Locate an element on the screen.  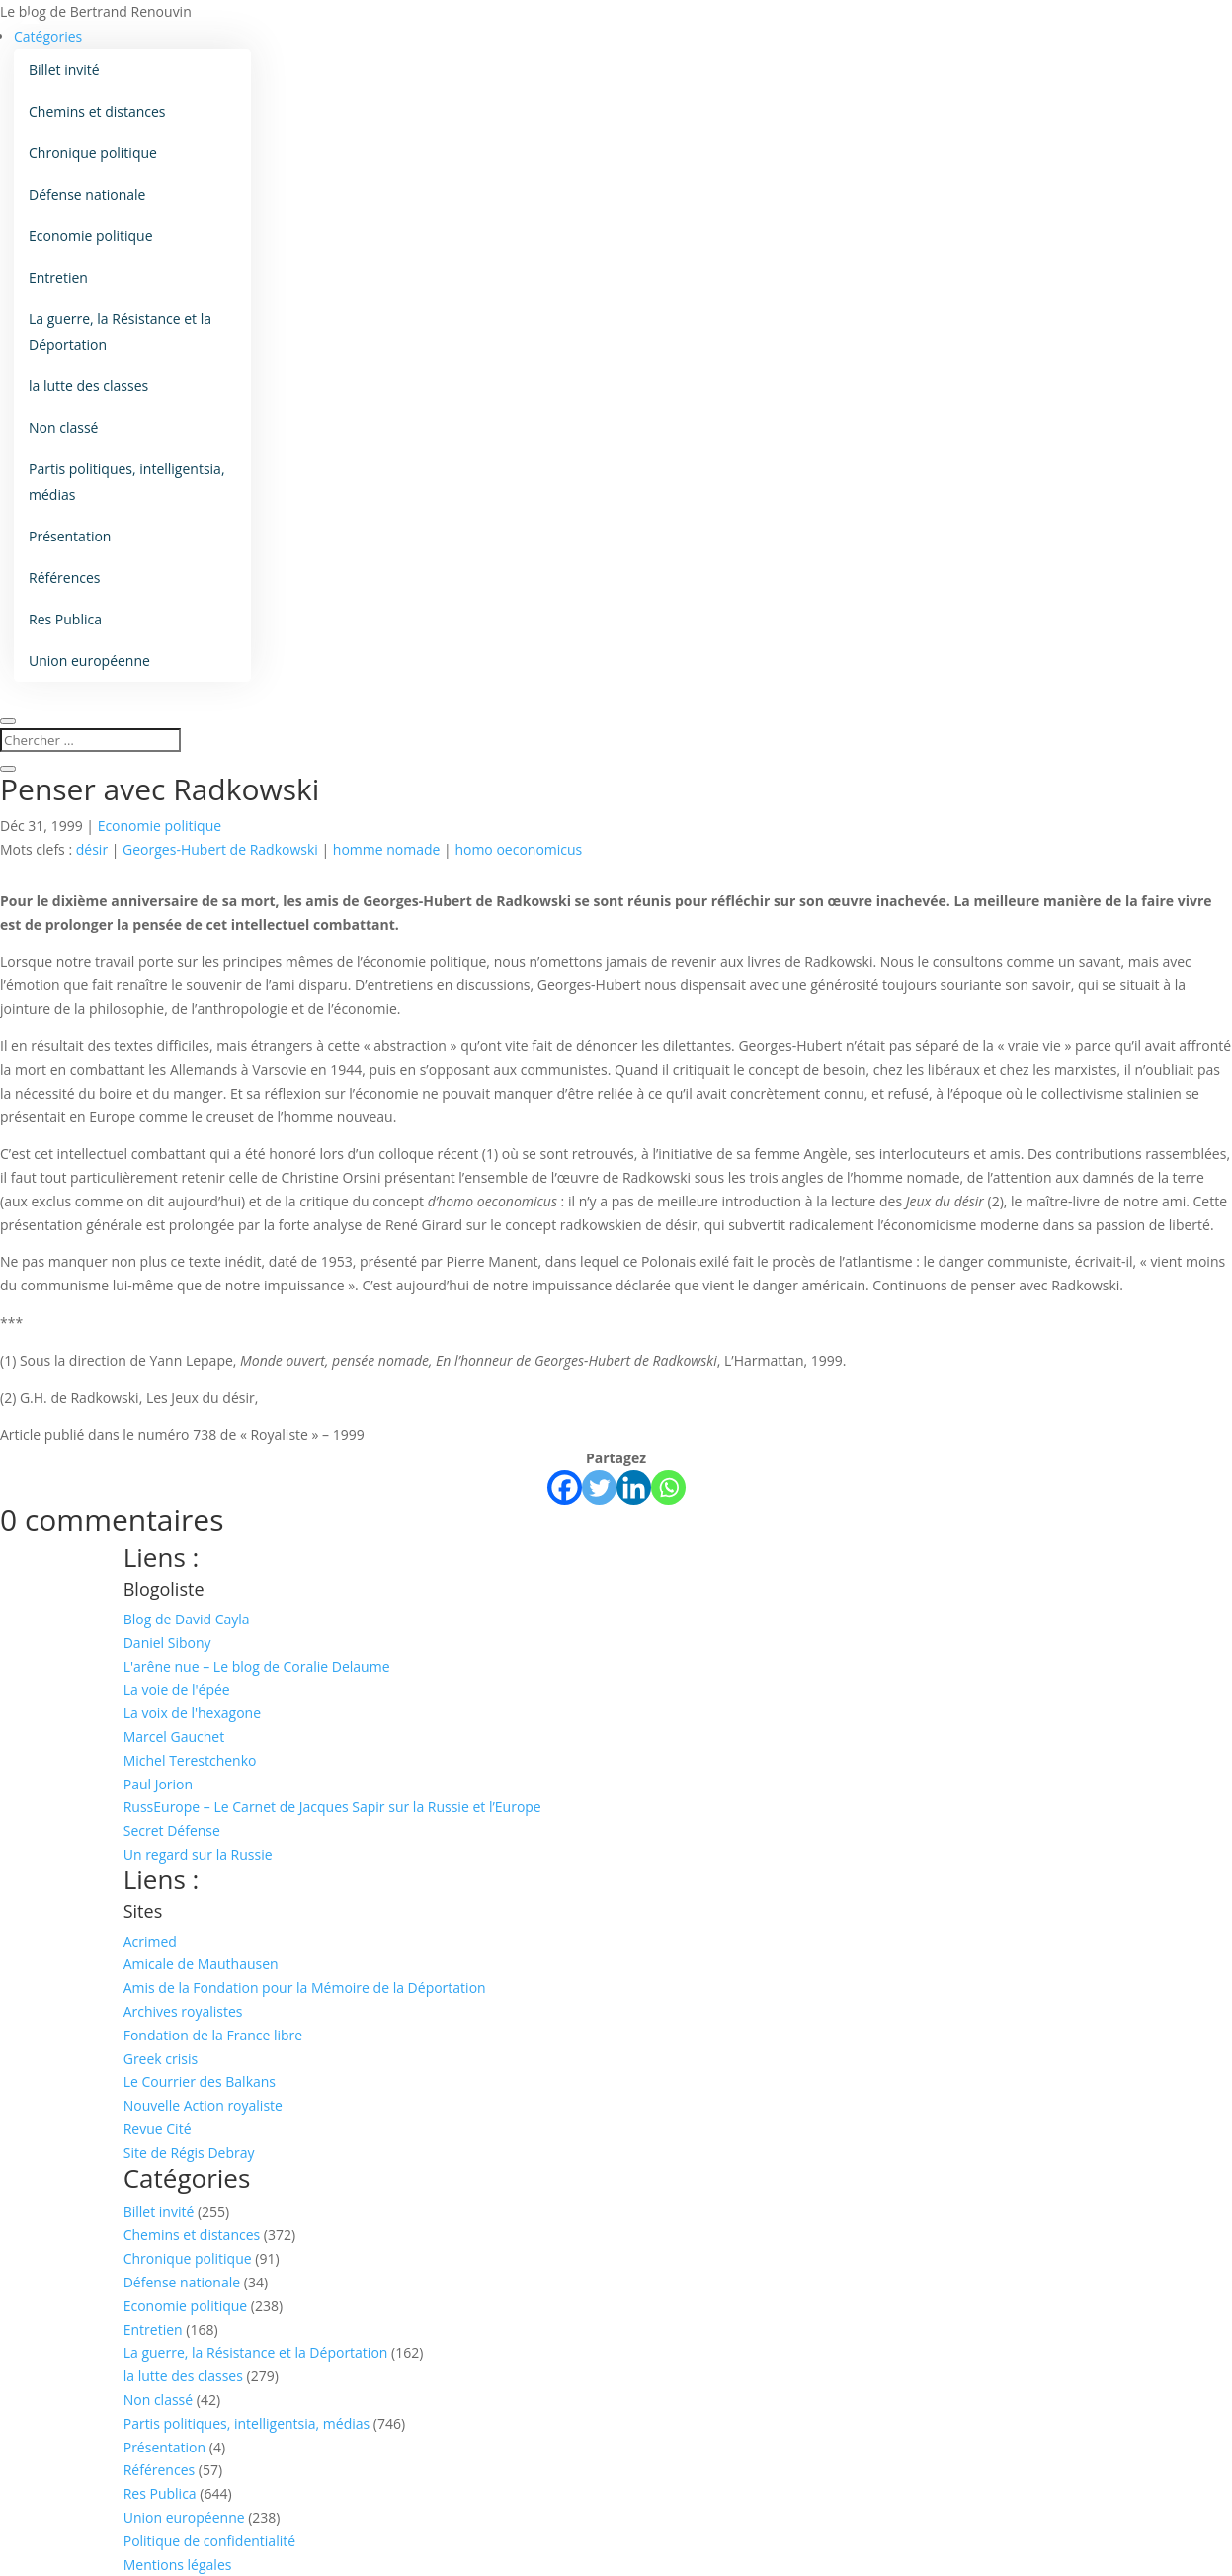
la lutte des classes is located at coordinates (88, 385).